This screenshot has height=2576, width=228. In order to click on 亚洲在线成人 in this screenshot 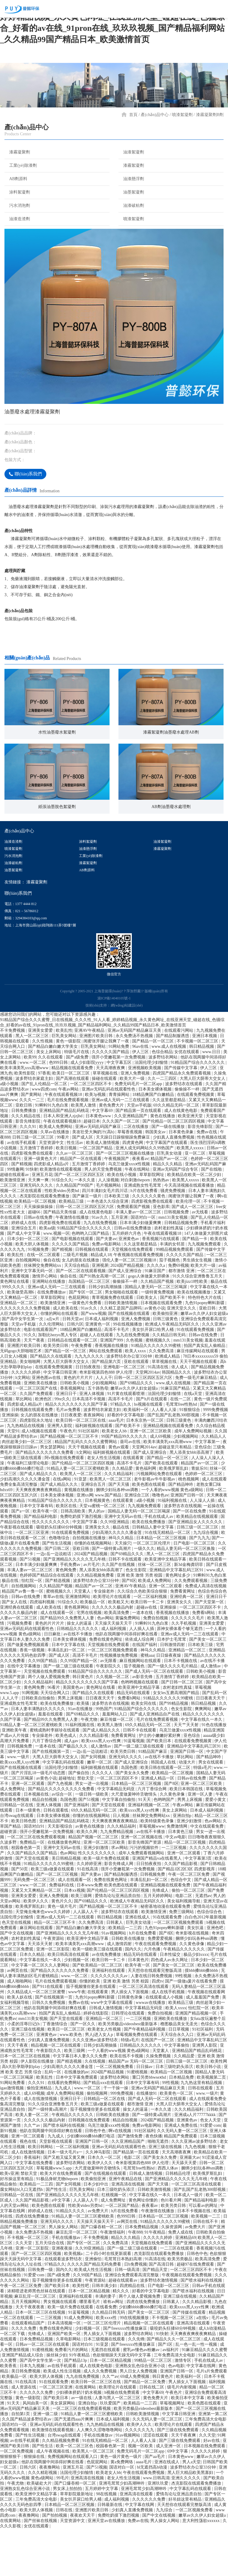, I will do `click(138, 1964)`.